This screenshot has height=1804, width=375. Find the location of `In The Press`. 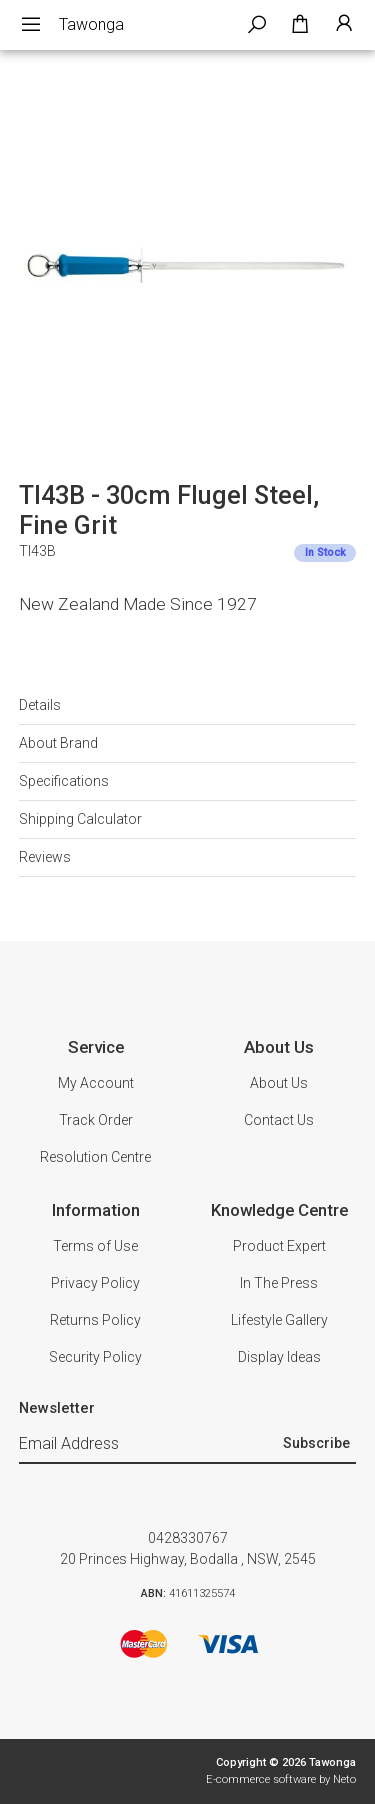

In The Press is located at coordinates (279, 1283).